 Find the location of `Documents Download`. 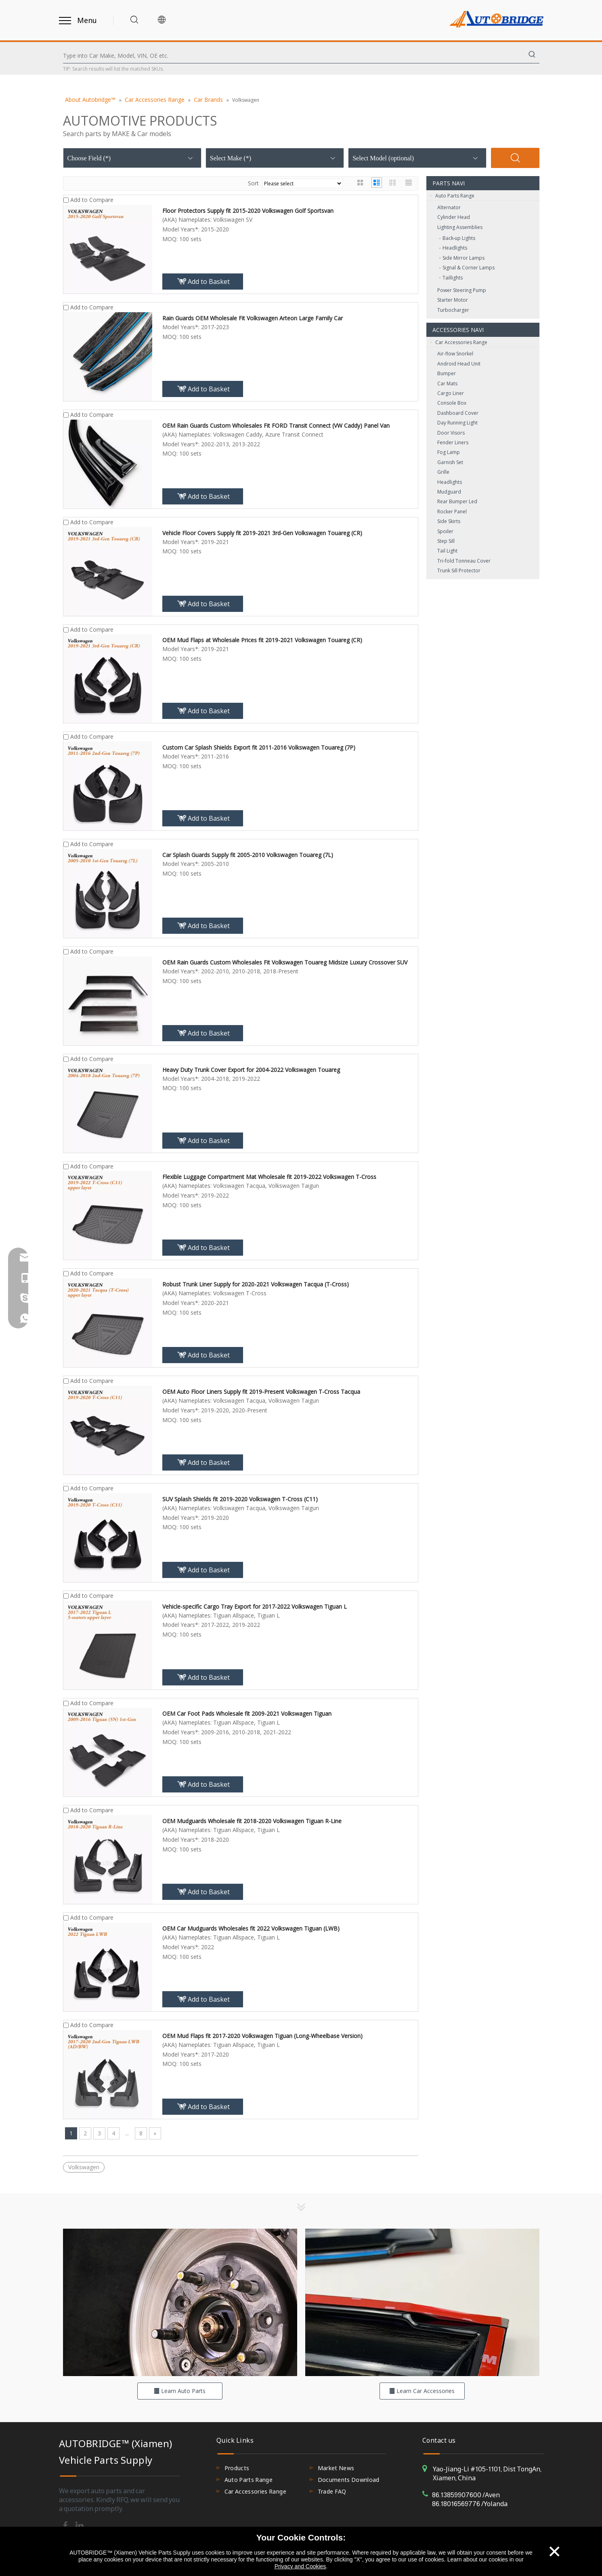

Documents Download is located at coordinates (349, 2480).